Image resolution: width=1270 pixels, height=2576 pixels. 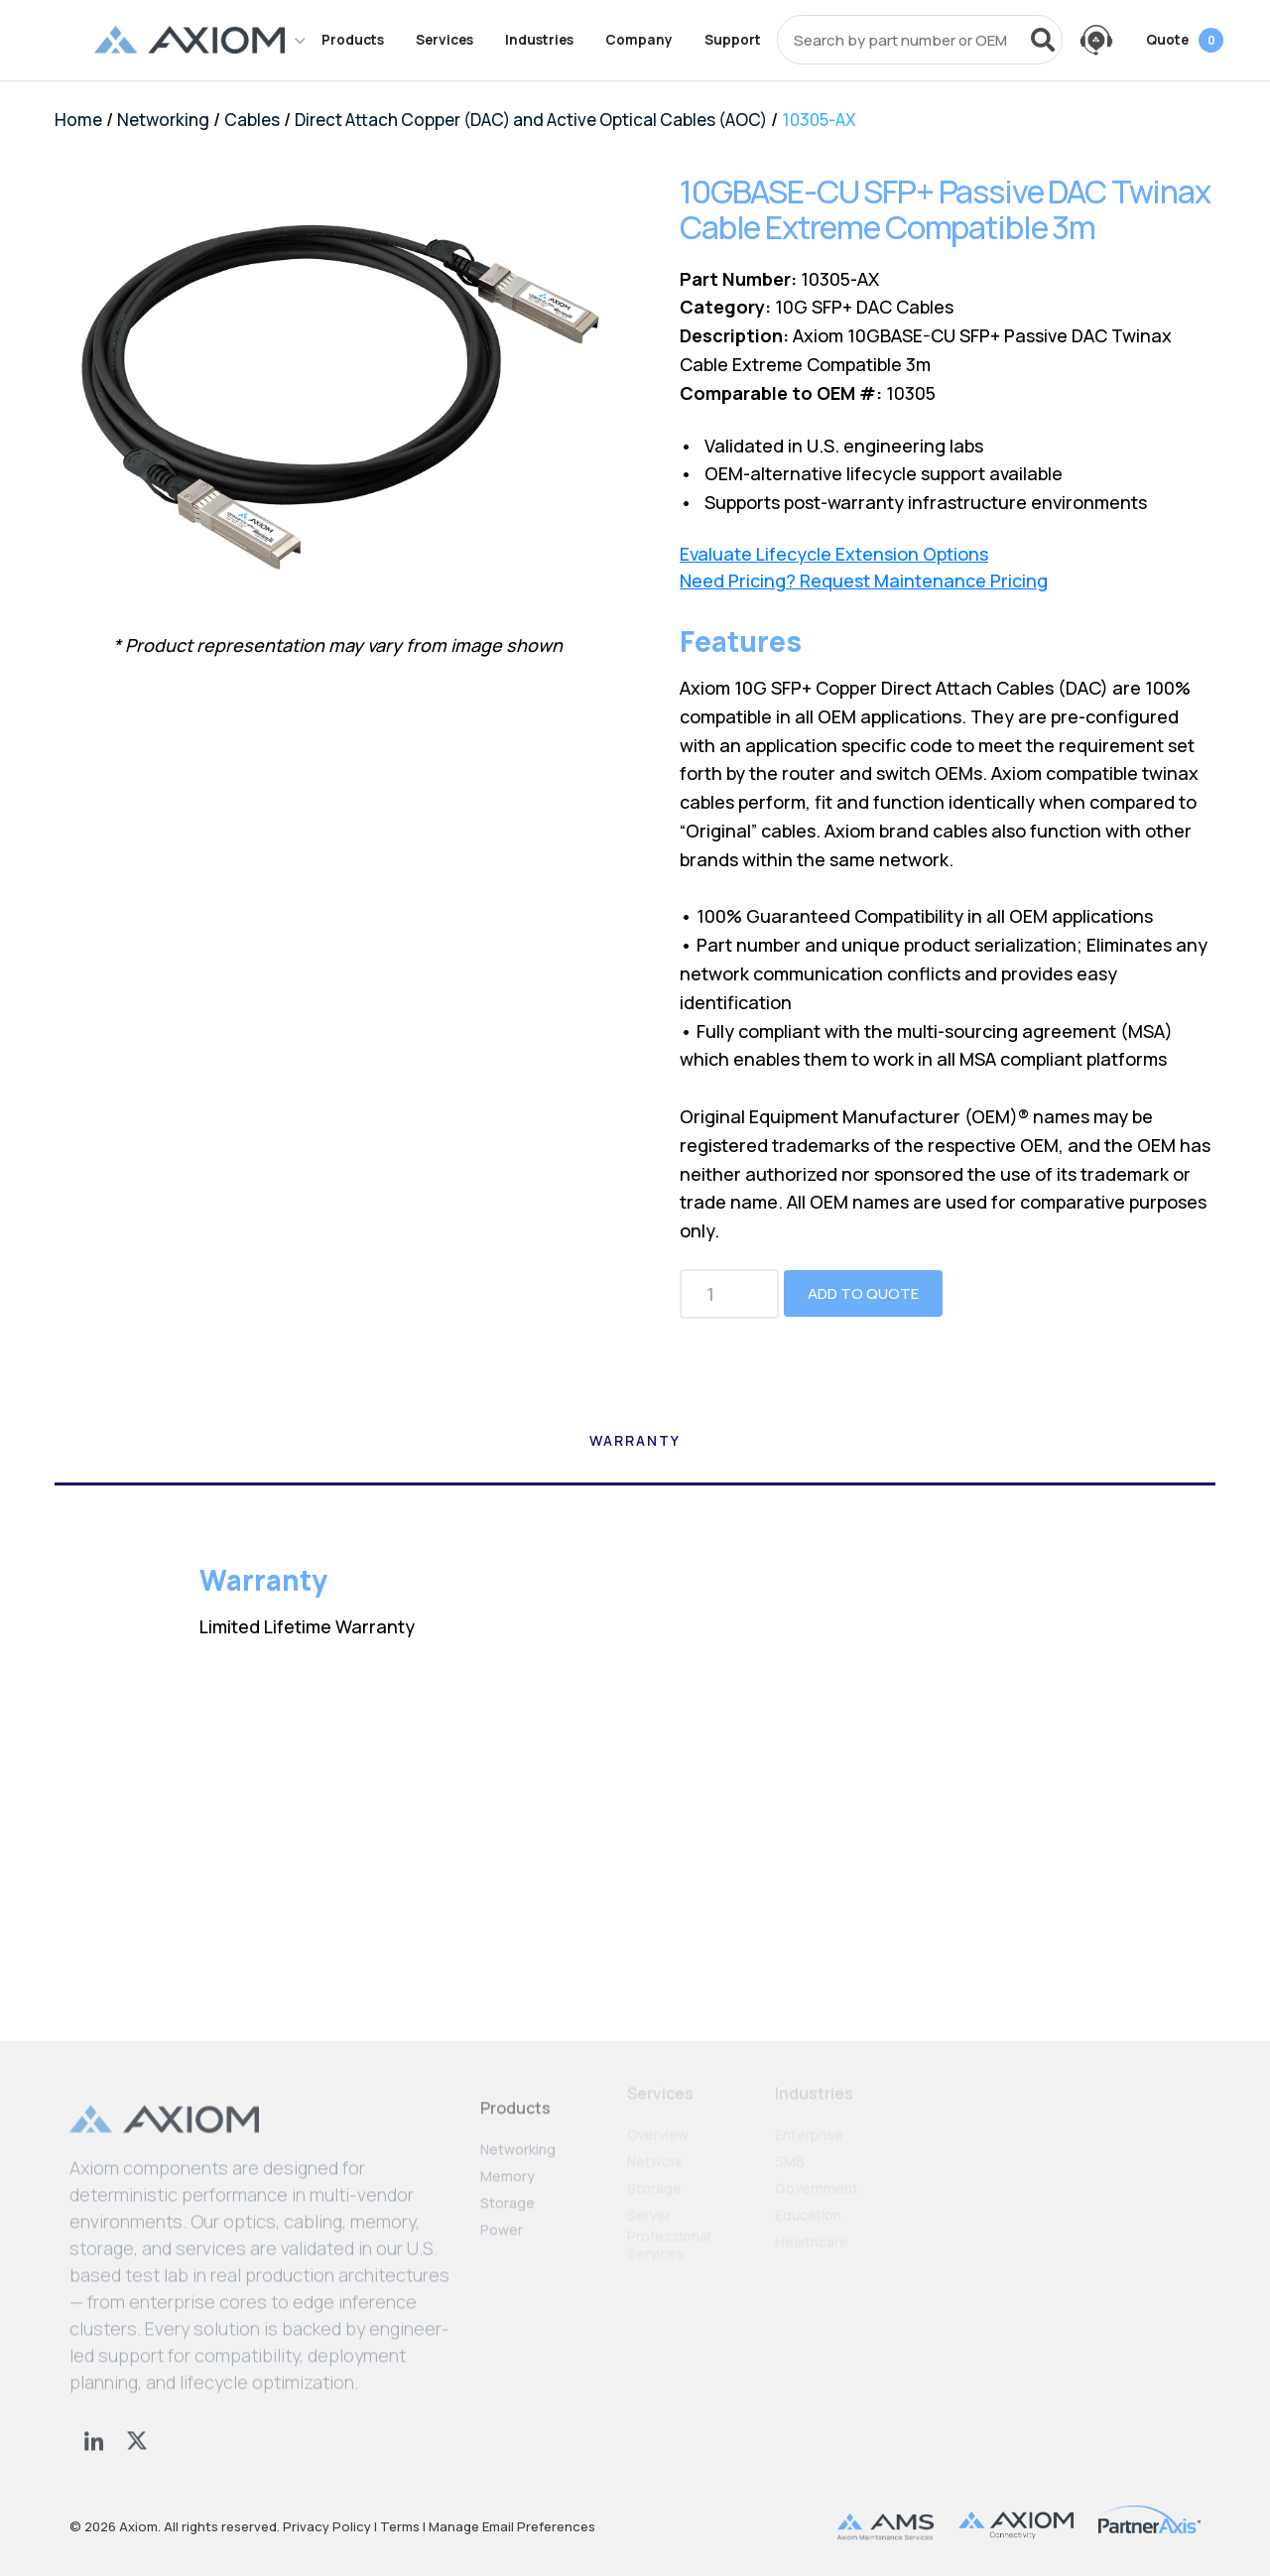 What do you see at coordinates (163, 119) in the screenshot?
I see `Networking` at bounding box center [163, 119].